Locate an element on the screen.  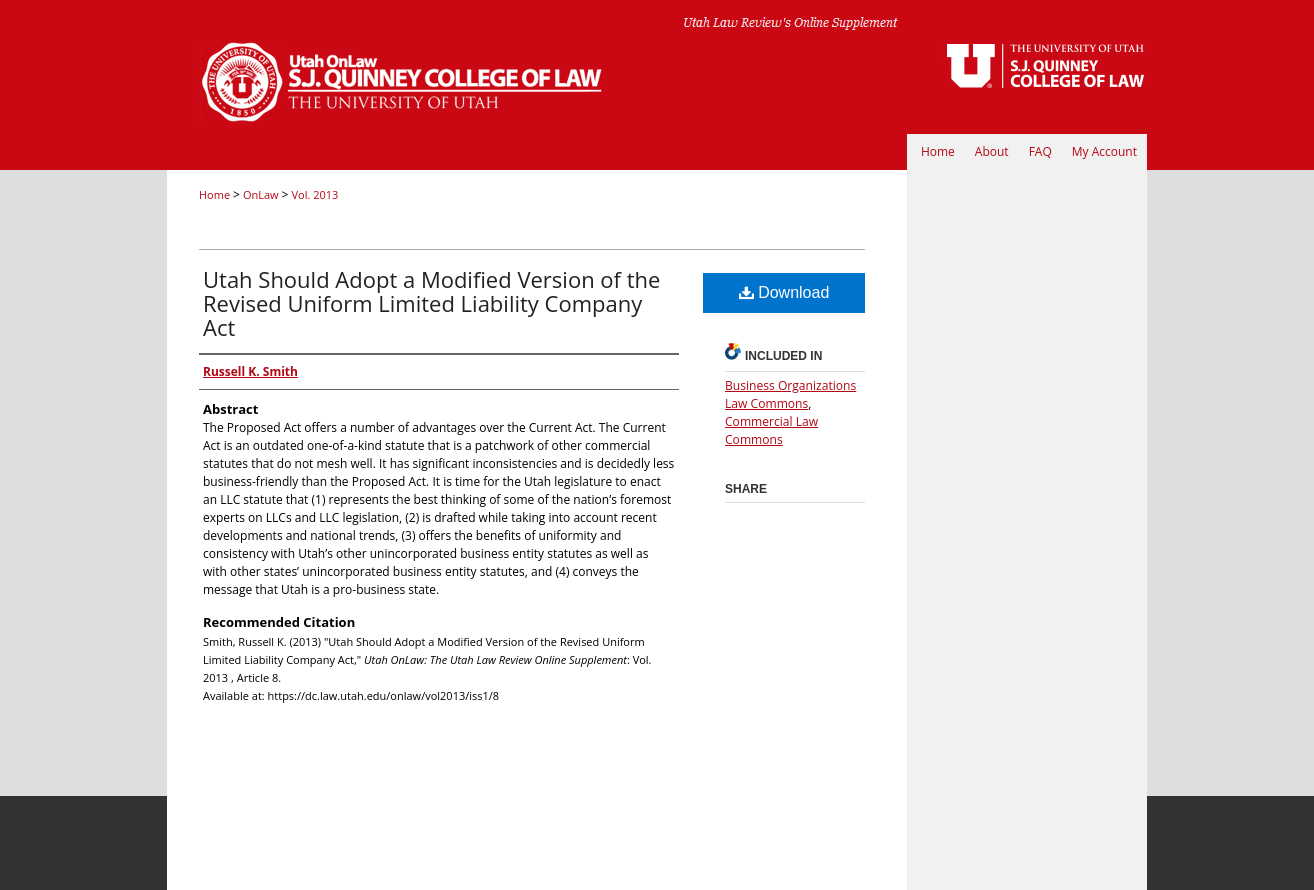
Commercial Law Commons is located at coordinates (771, 430).